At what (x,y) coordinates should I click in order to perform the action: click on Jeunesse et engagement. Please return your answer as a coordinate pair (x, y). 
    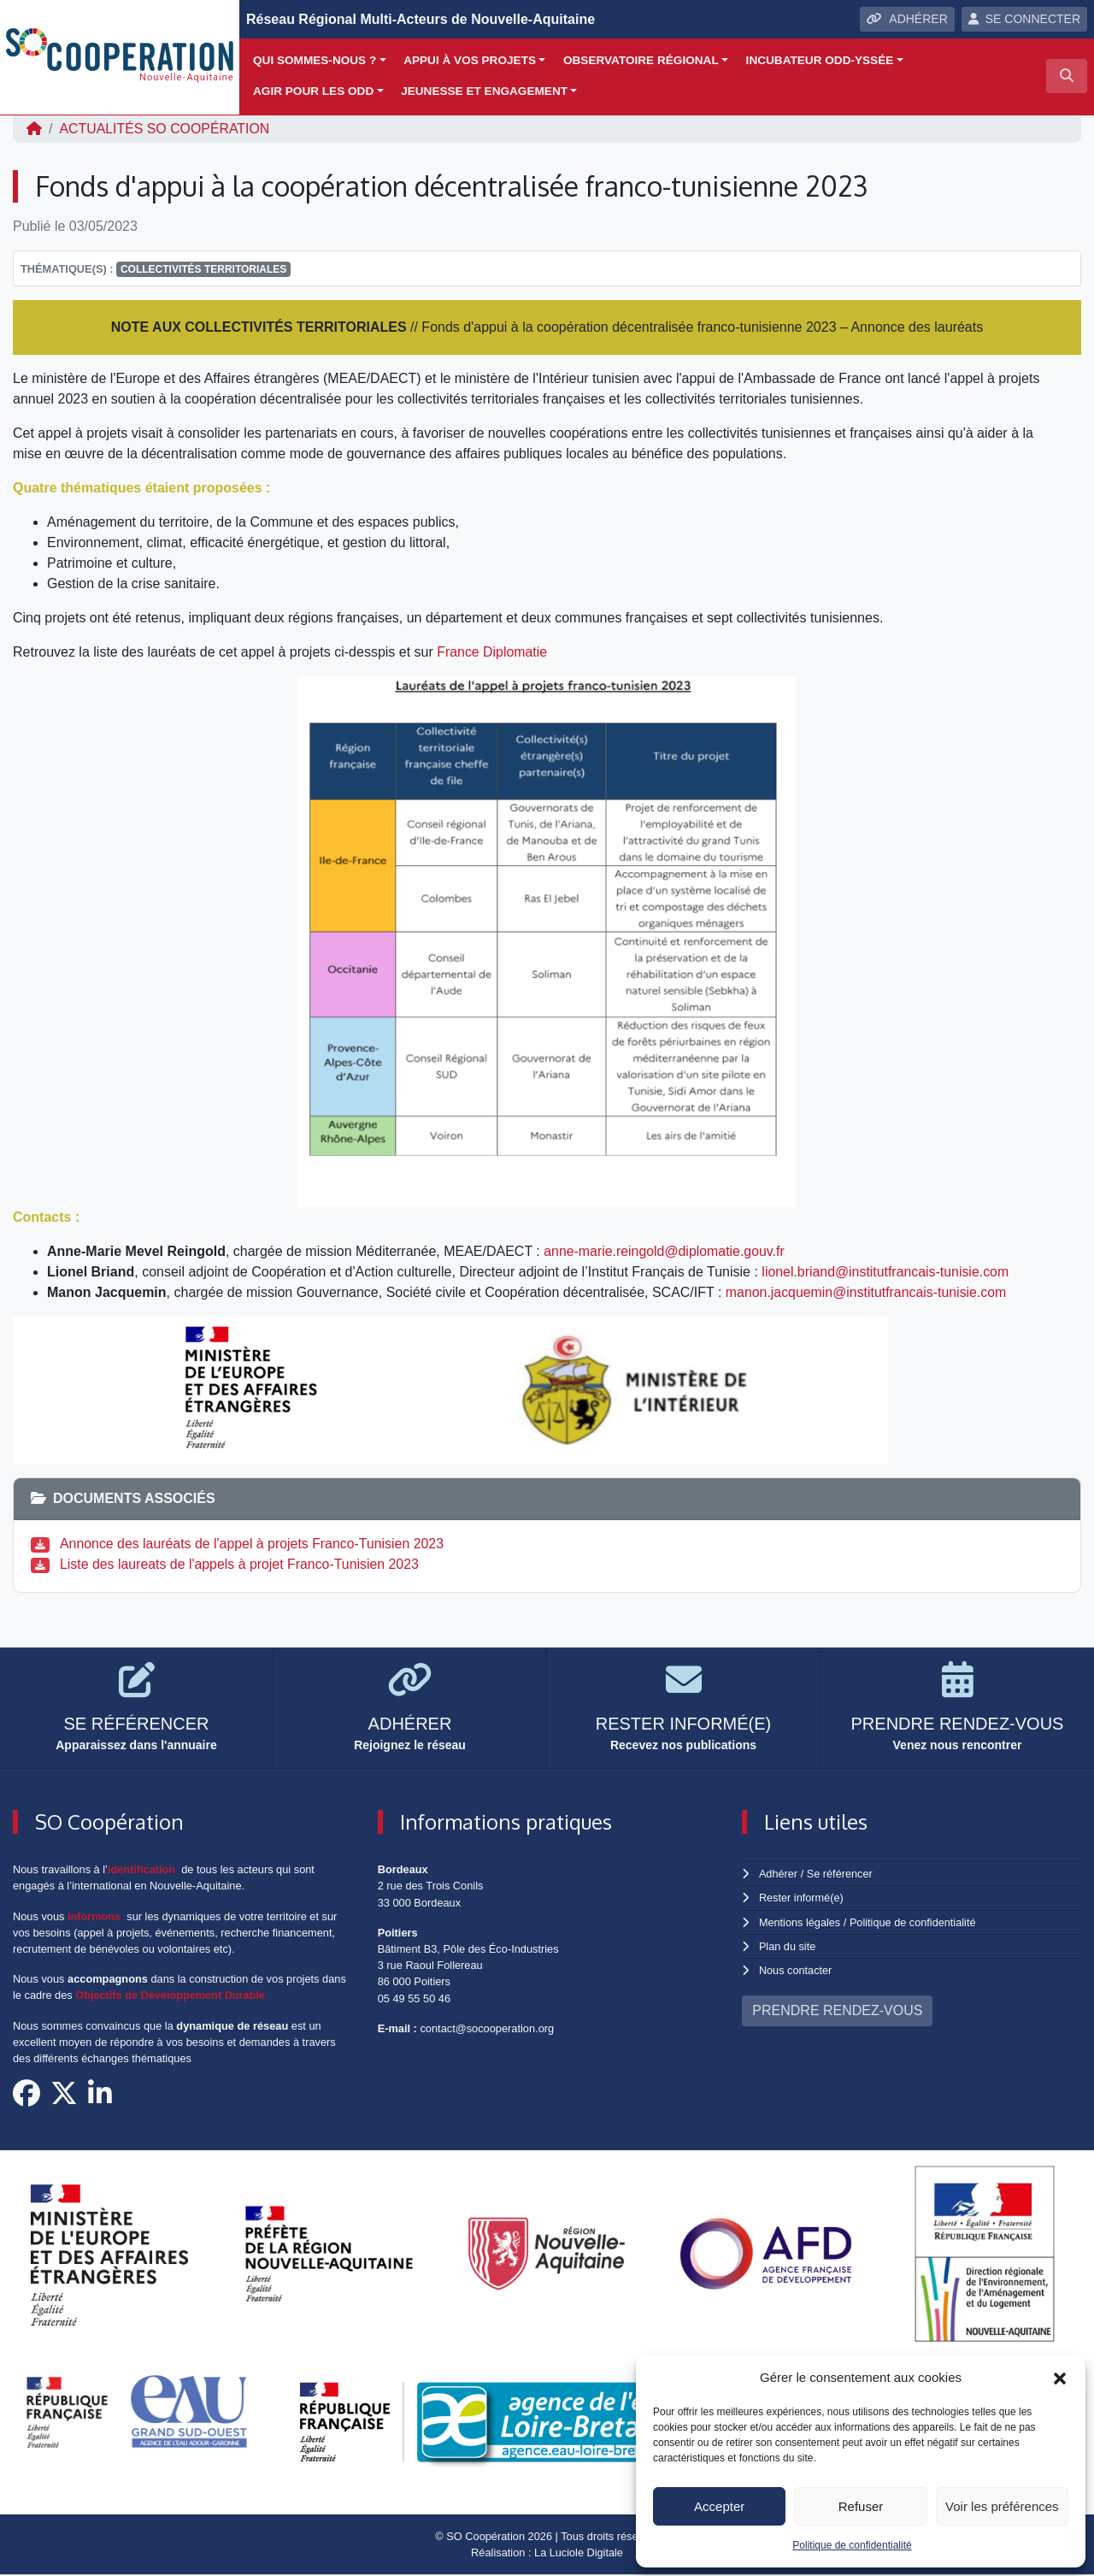
    Looking at the image, I should click on (484, 91).